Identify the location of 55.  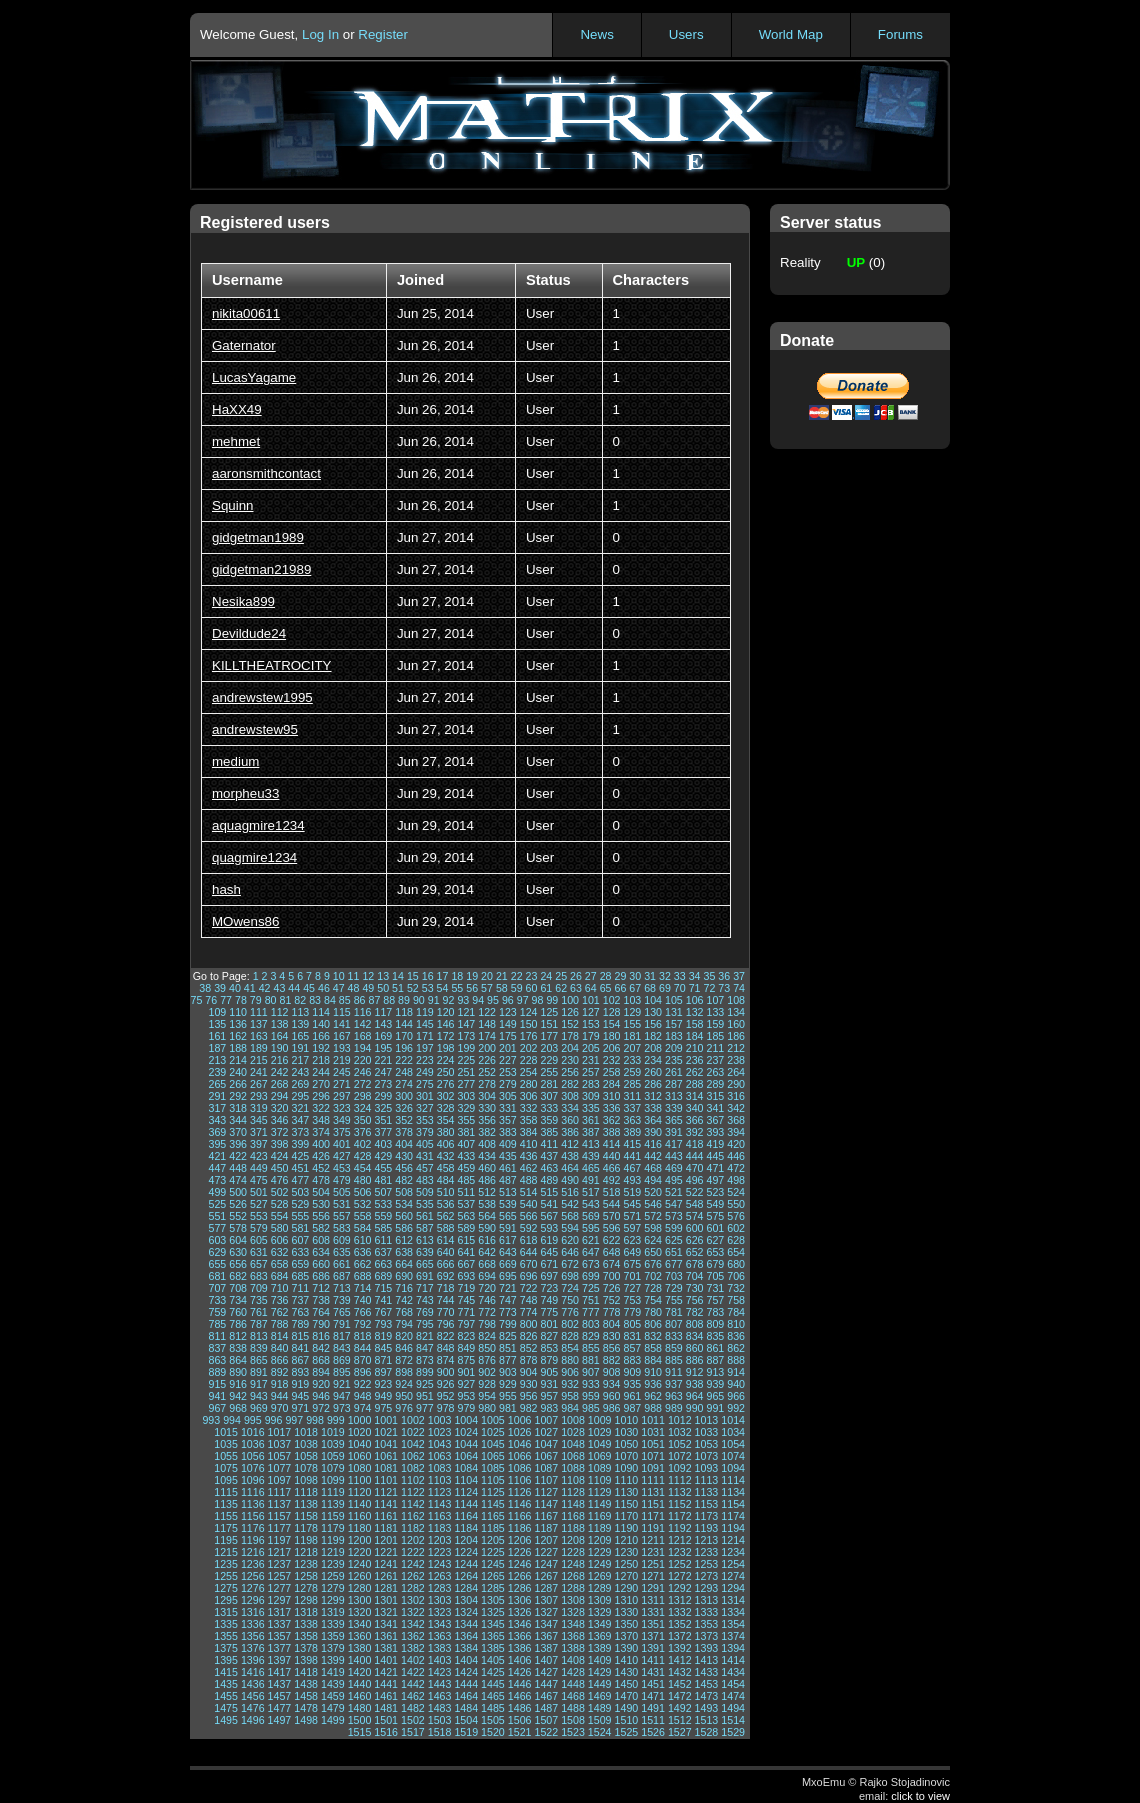
(457, 988).